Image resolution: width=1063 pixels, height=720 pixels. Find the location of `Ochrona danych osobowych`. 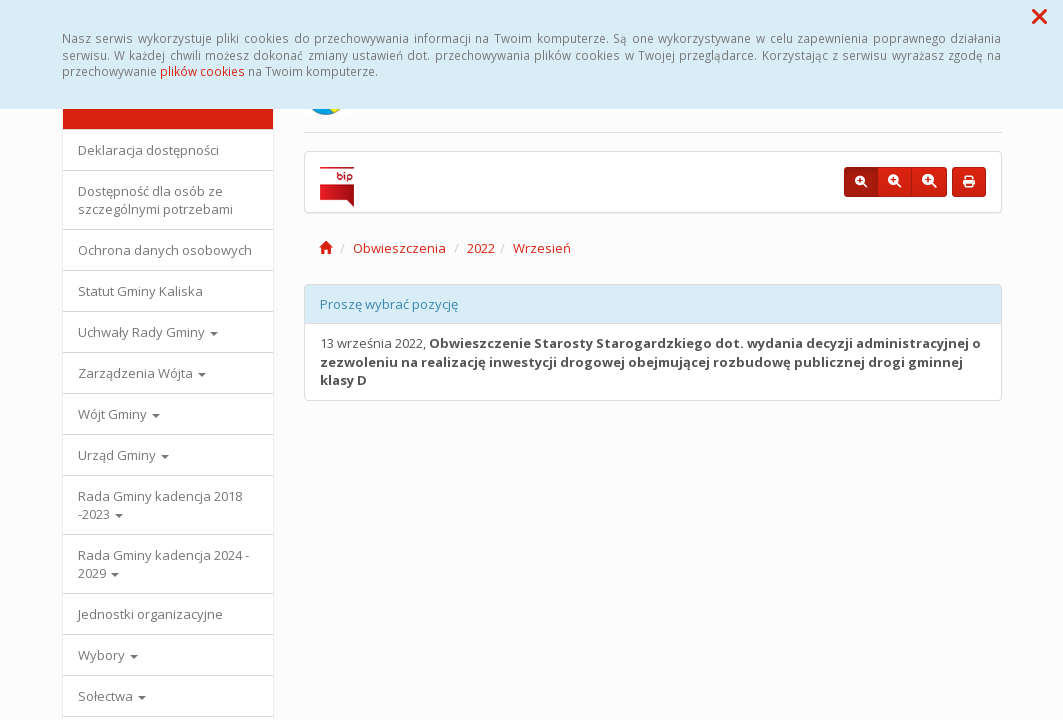

Ochrona danych osobowych is located at coordinates (165, 250).